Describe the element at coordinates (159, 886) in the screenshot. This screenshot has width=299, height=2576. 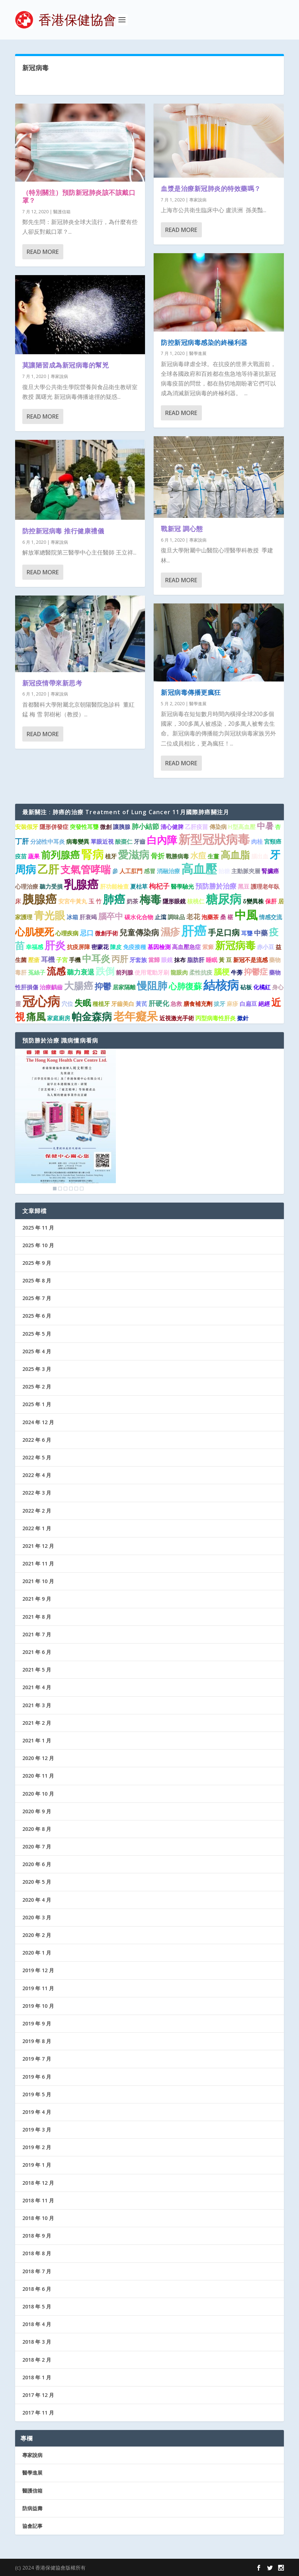
I see `枸杞子 [枸杞子 (2 個項目)]` at that location.